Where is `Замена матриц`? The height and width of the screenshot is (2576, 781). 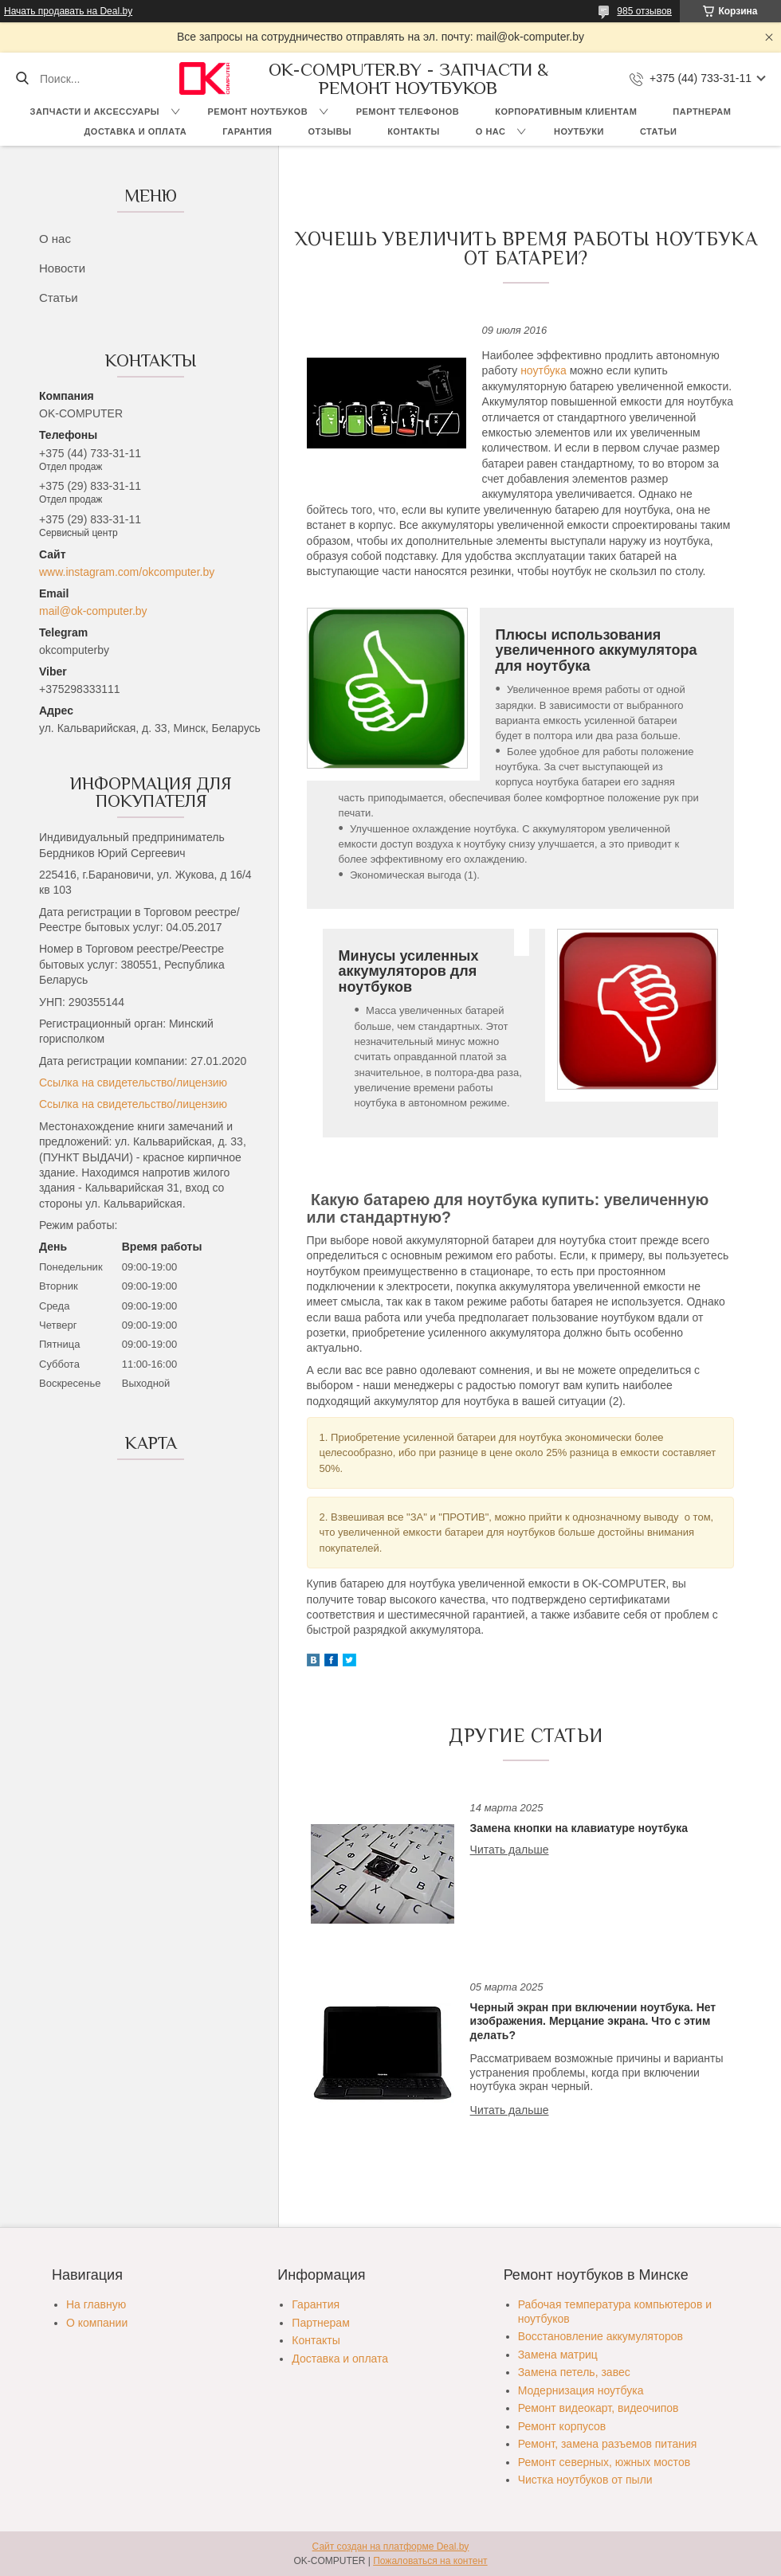
Замена матриц is located at coordinates (558, 2354).